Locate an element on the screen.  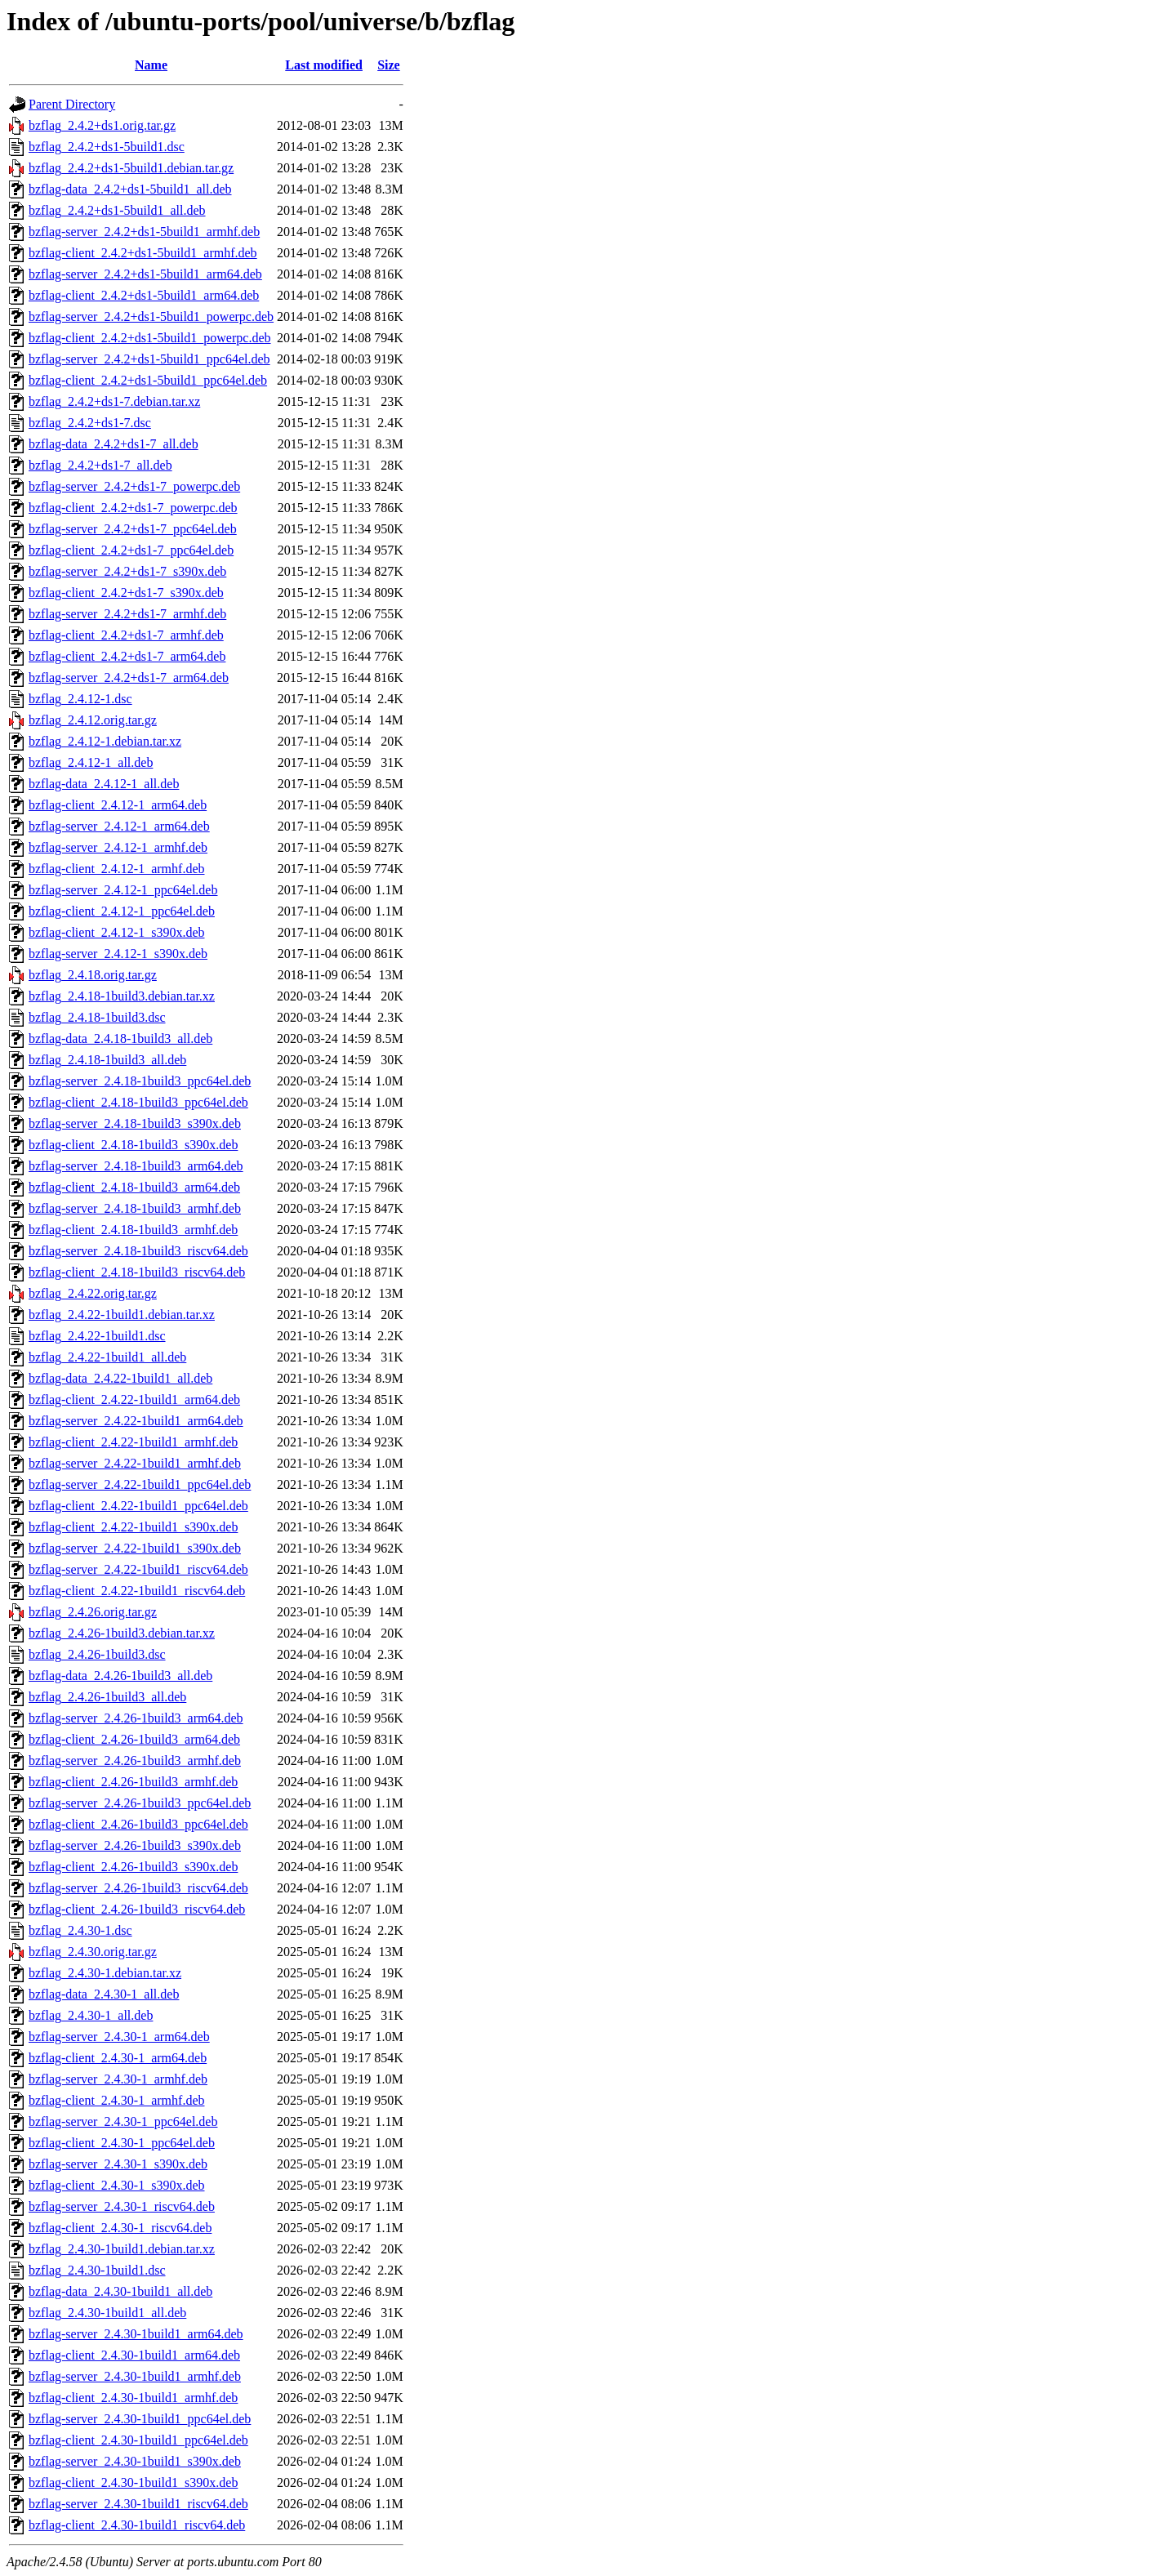
bzflag_2.4.26-1build3.dsc is located at coordinates (97, 1654).